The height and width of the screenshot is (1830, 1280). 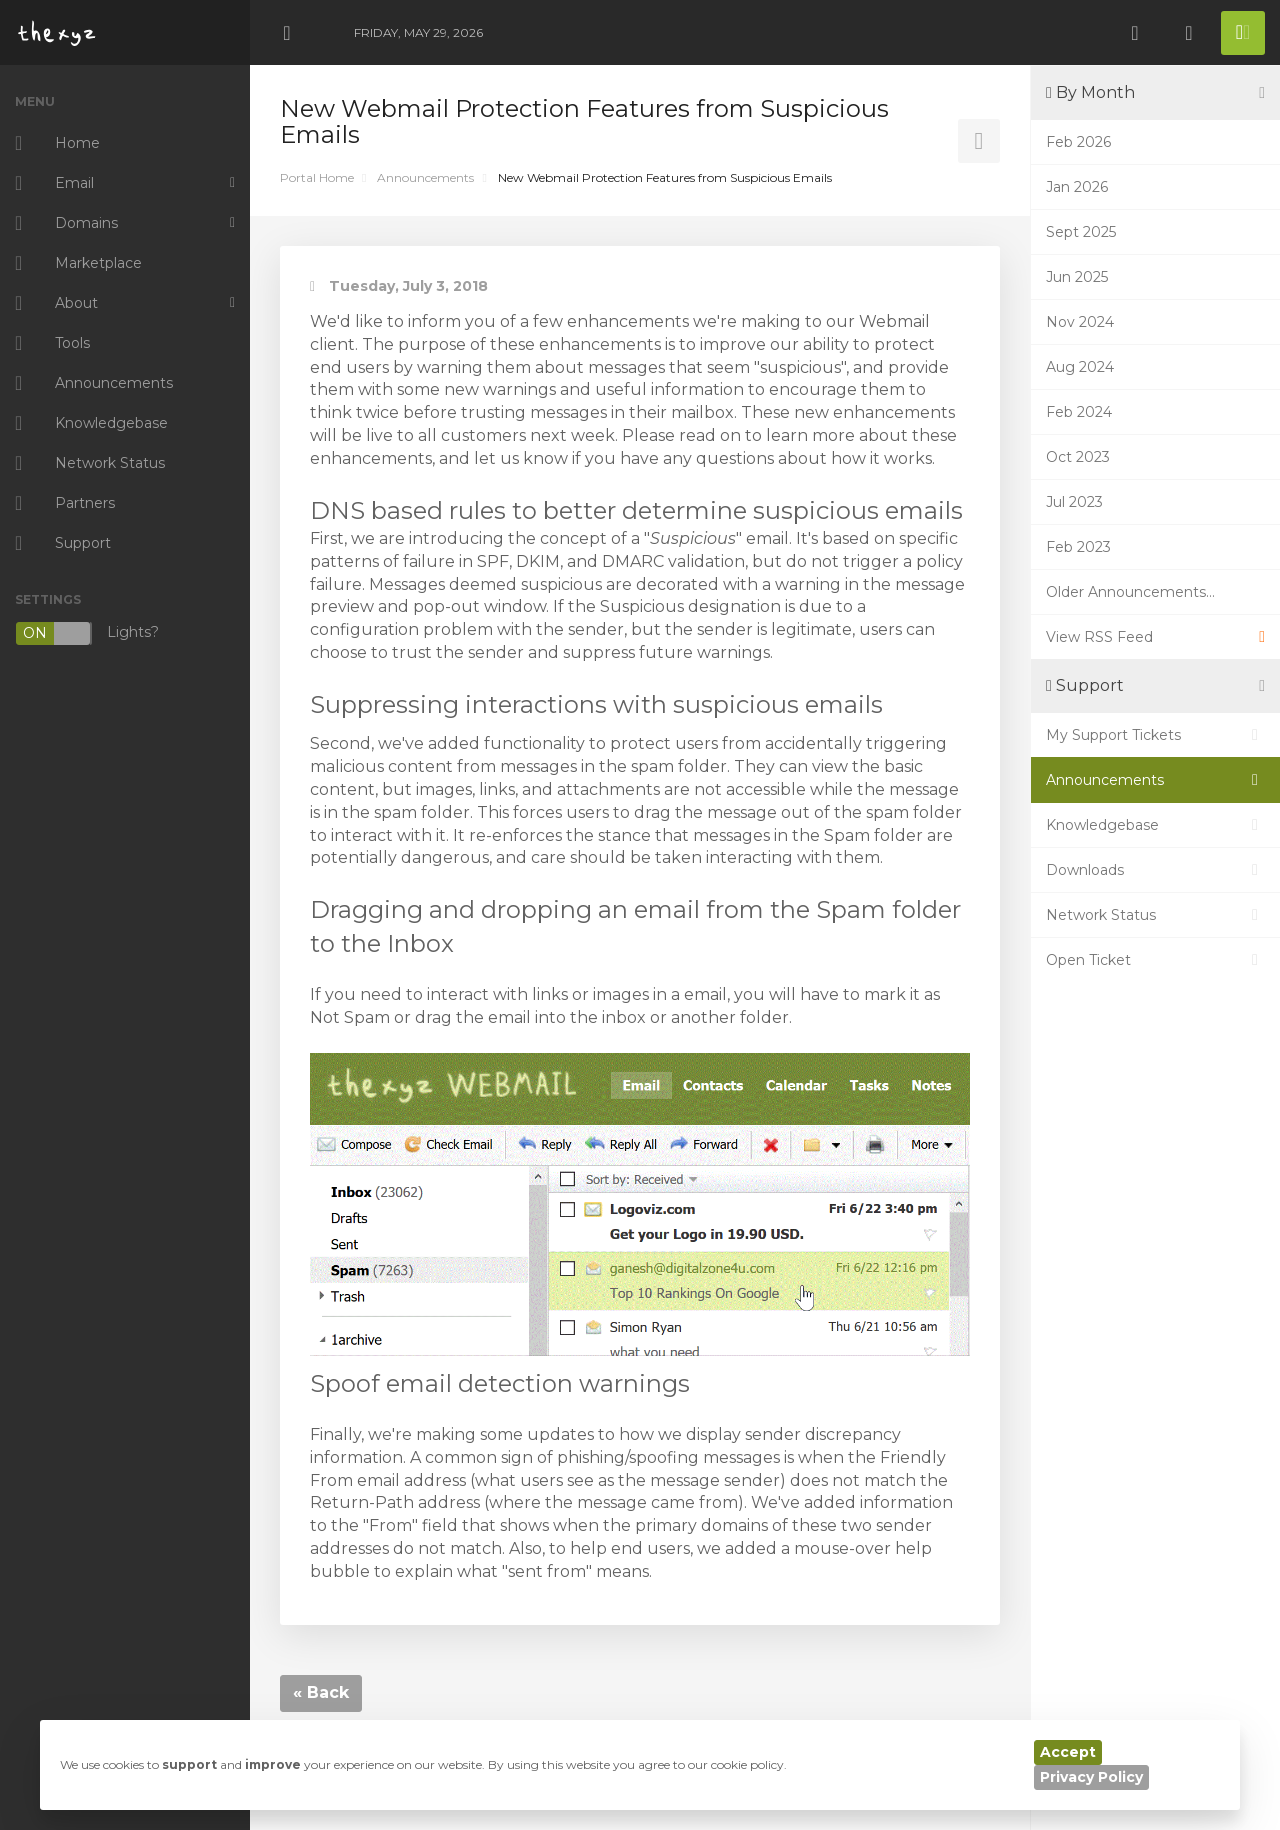 What do you see at coordinates (1091, 1777) in the screenshot?
I see `Privacy Policy [button]` at bounding box center [1091, 1777].